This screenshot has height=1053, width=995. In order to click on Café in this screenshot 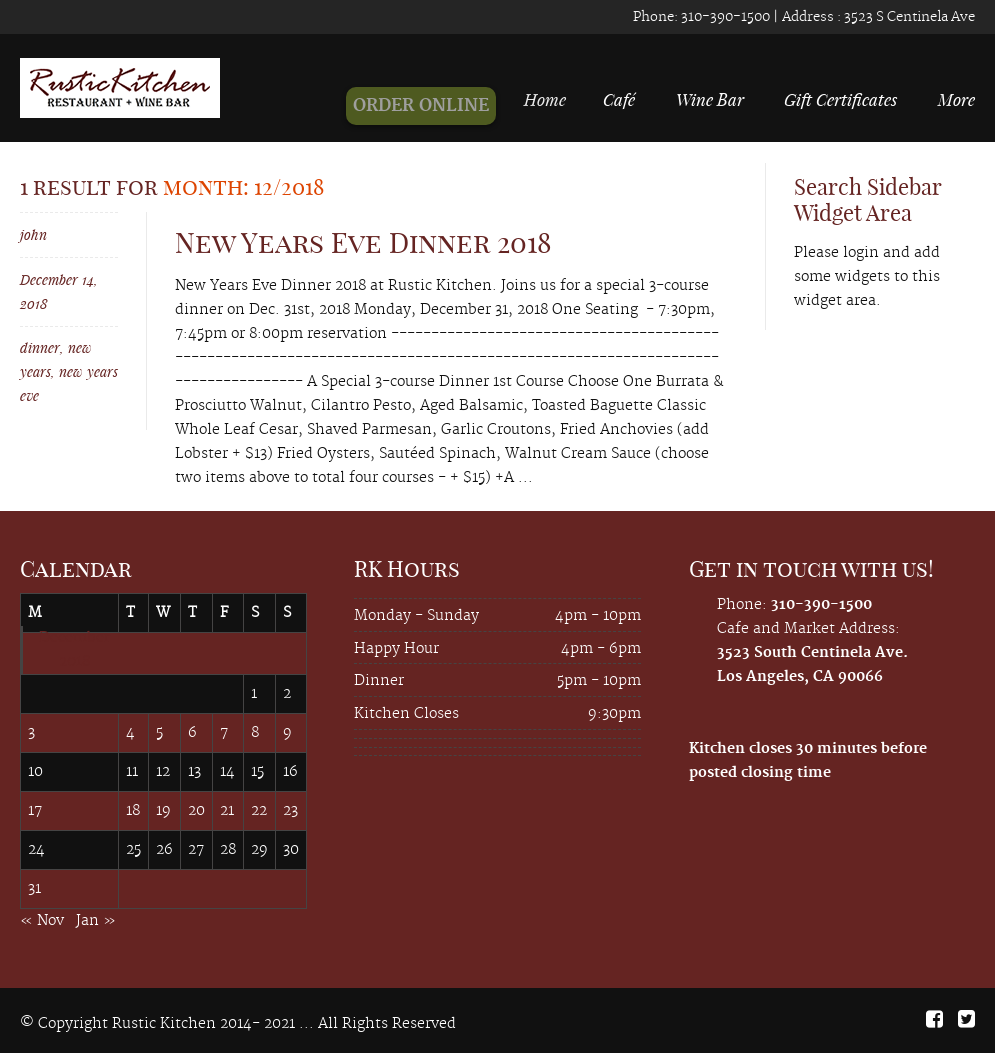, I will do `click(625, 99)`.